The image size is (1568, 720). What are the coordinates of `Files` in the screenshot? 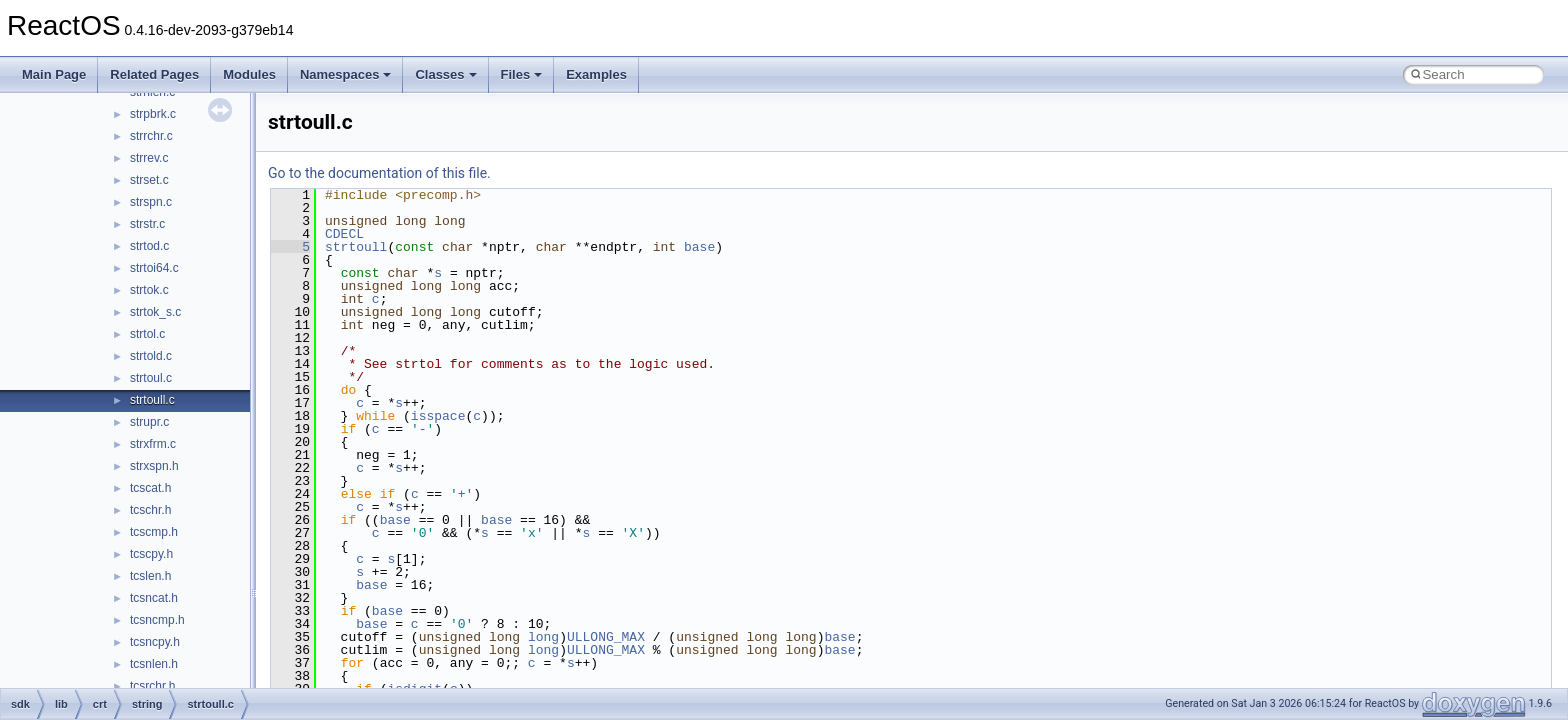 It's located at (522, 74).